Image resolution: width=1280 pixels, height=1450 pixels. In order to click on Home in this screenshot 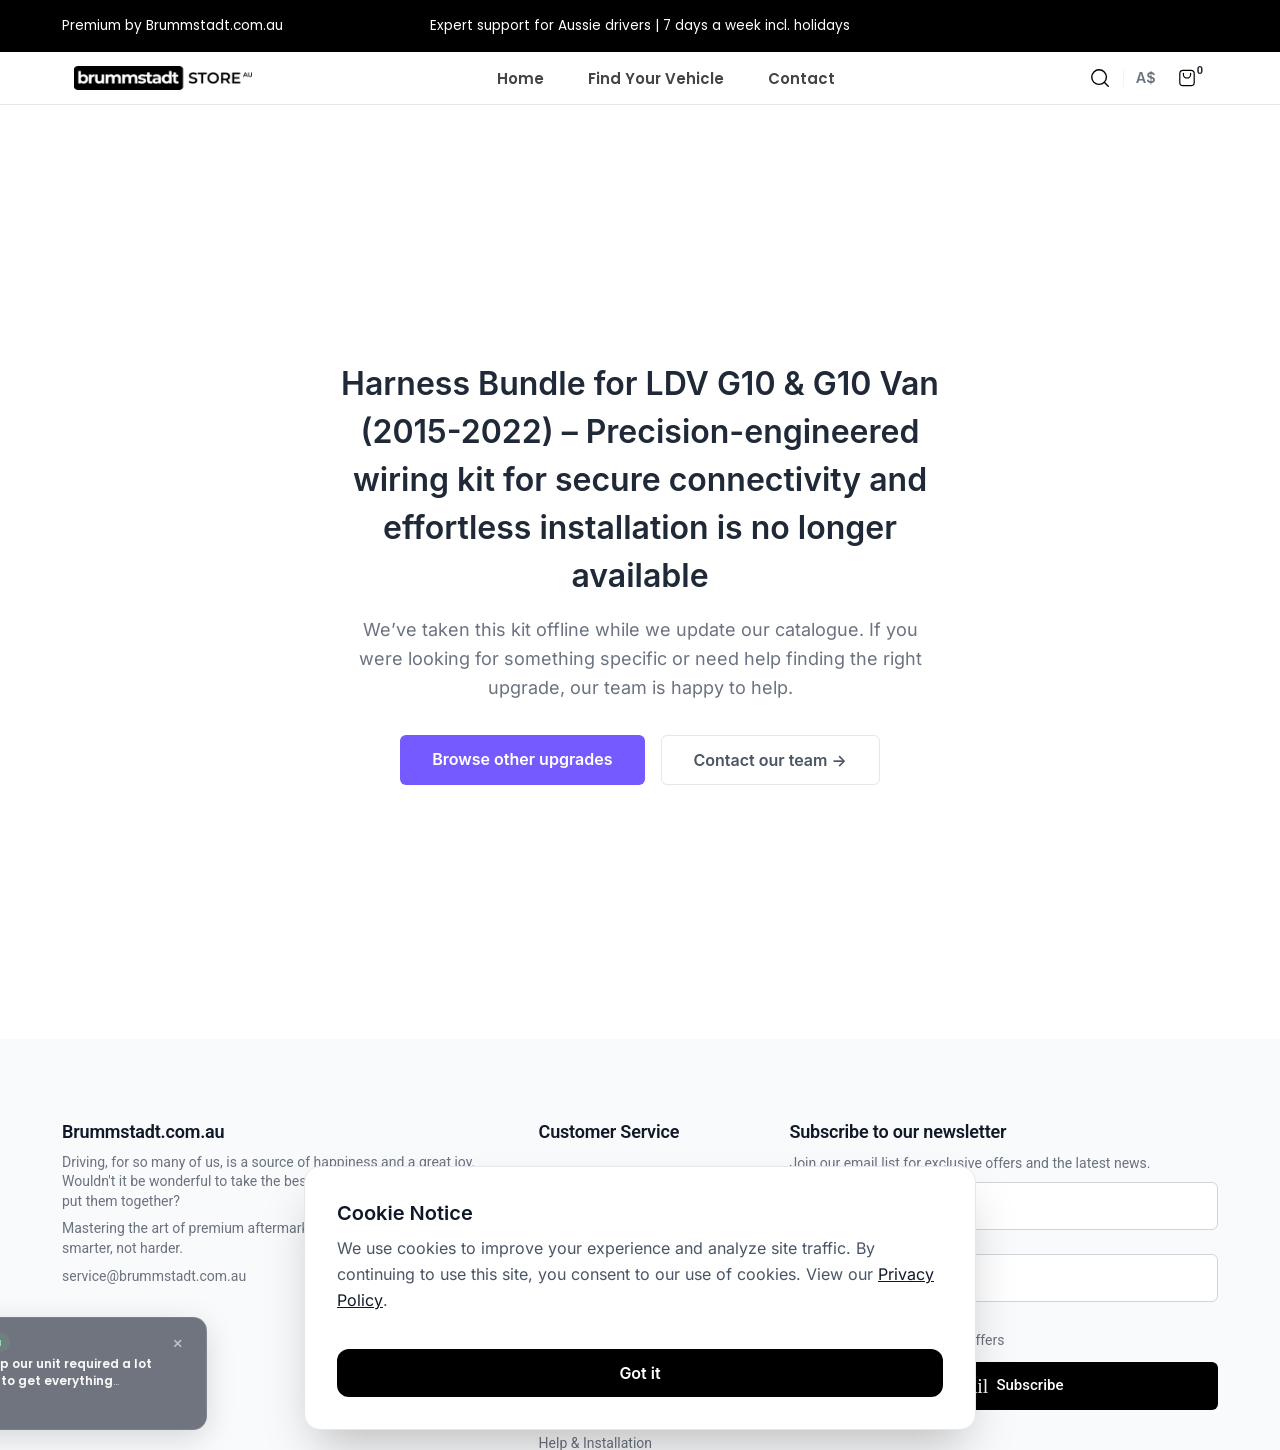, I will do `click(520, 78)`.